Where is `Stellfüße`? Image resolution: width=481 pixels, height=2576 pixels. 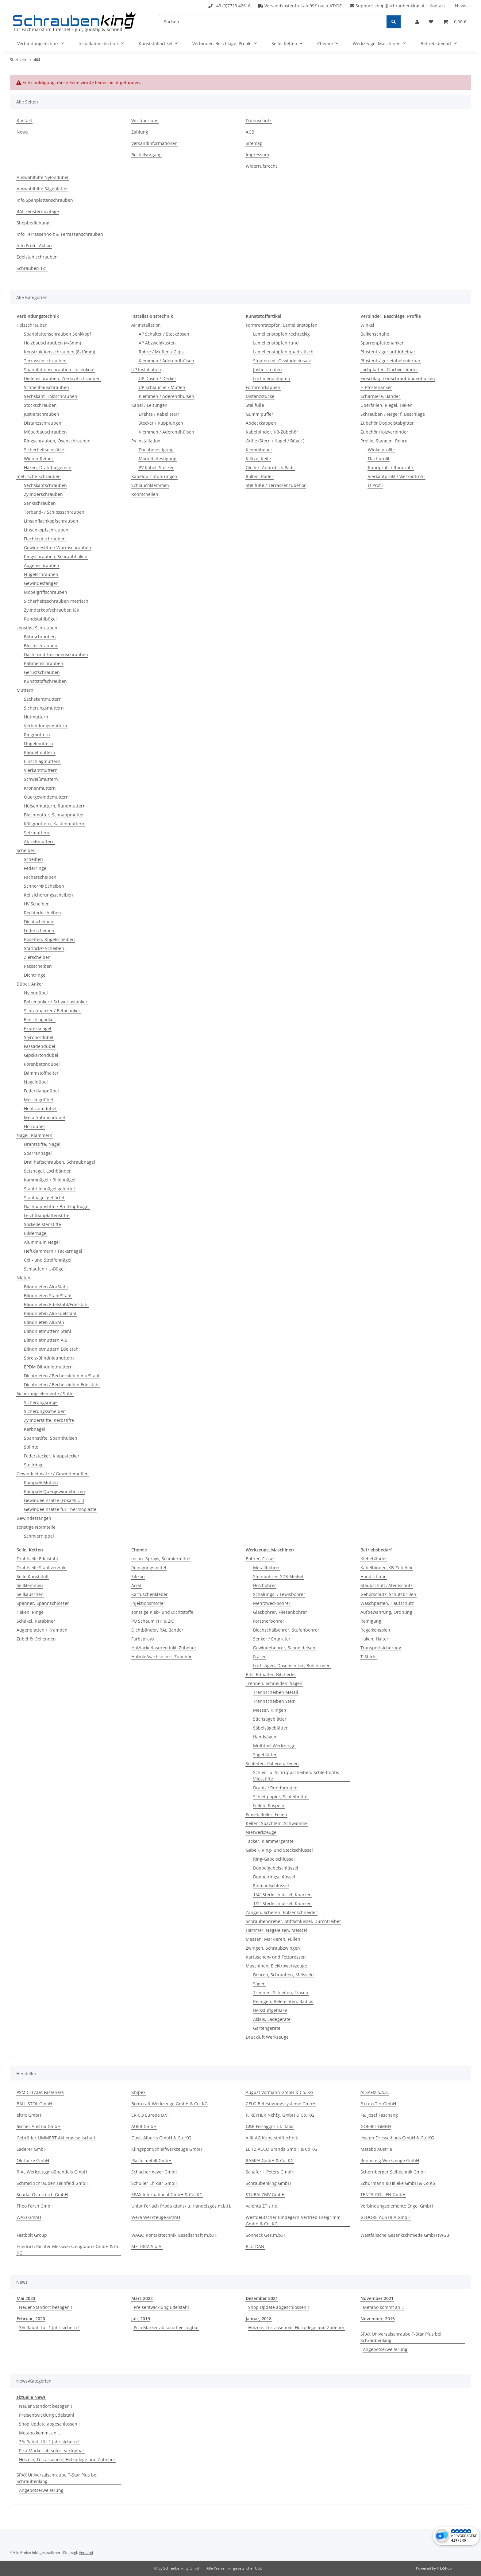 Stellfüße is located at coordinates (255, 405).